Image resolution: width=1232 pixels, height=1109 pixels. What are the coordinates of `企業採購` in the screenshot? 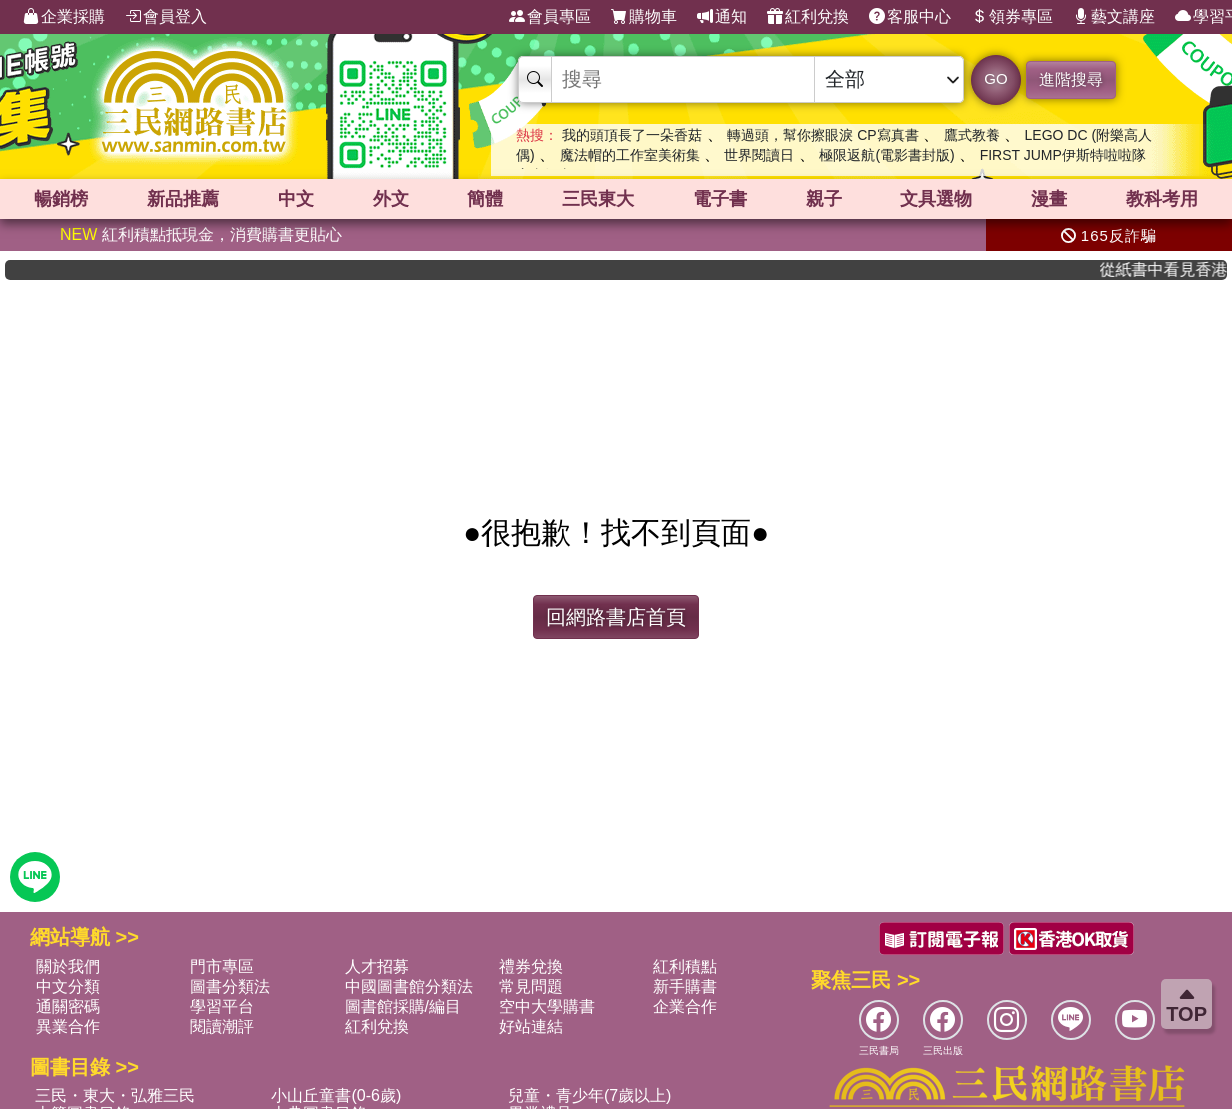 It's located at (64, 17).